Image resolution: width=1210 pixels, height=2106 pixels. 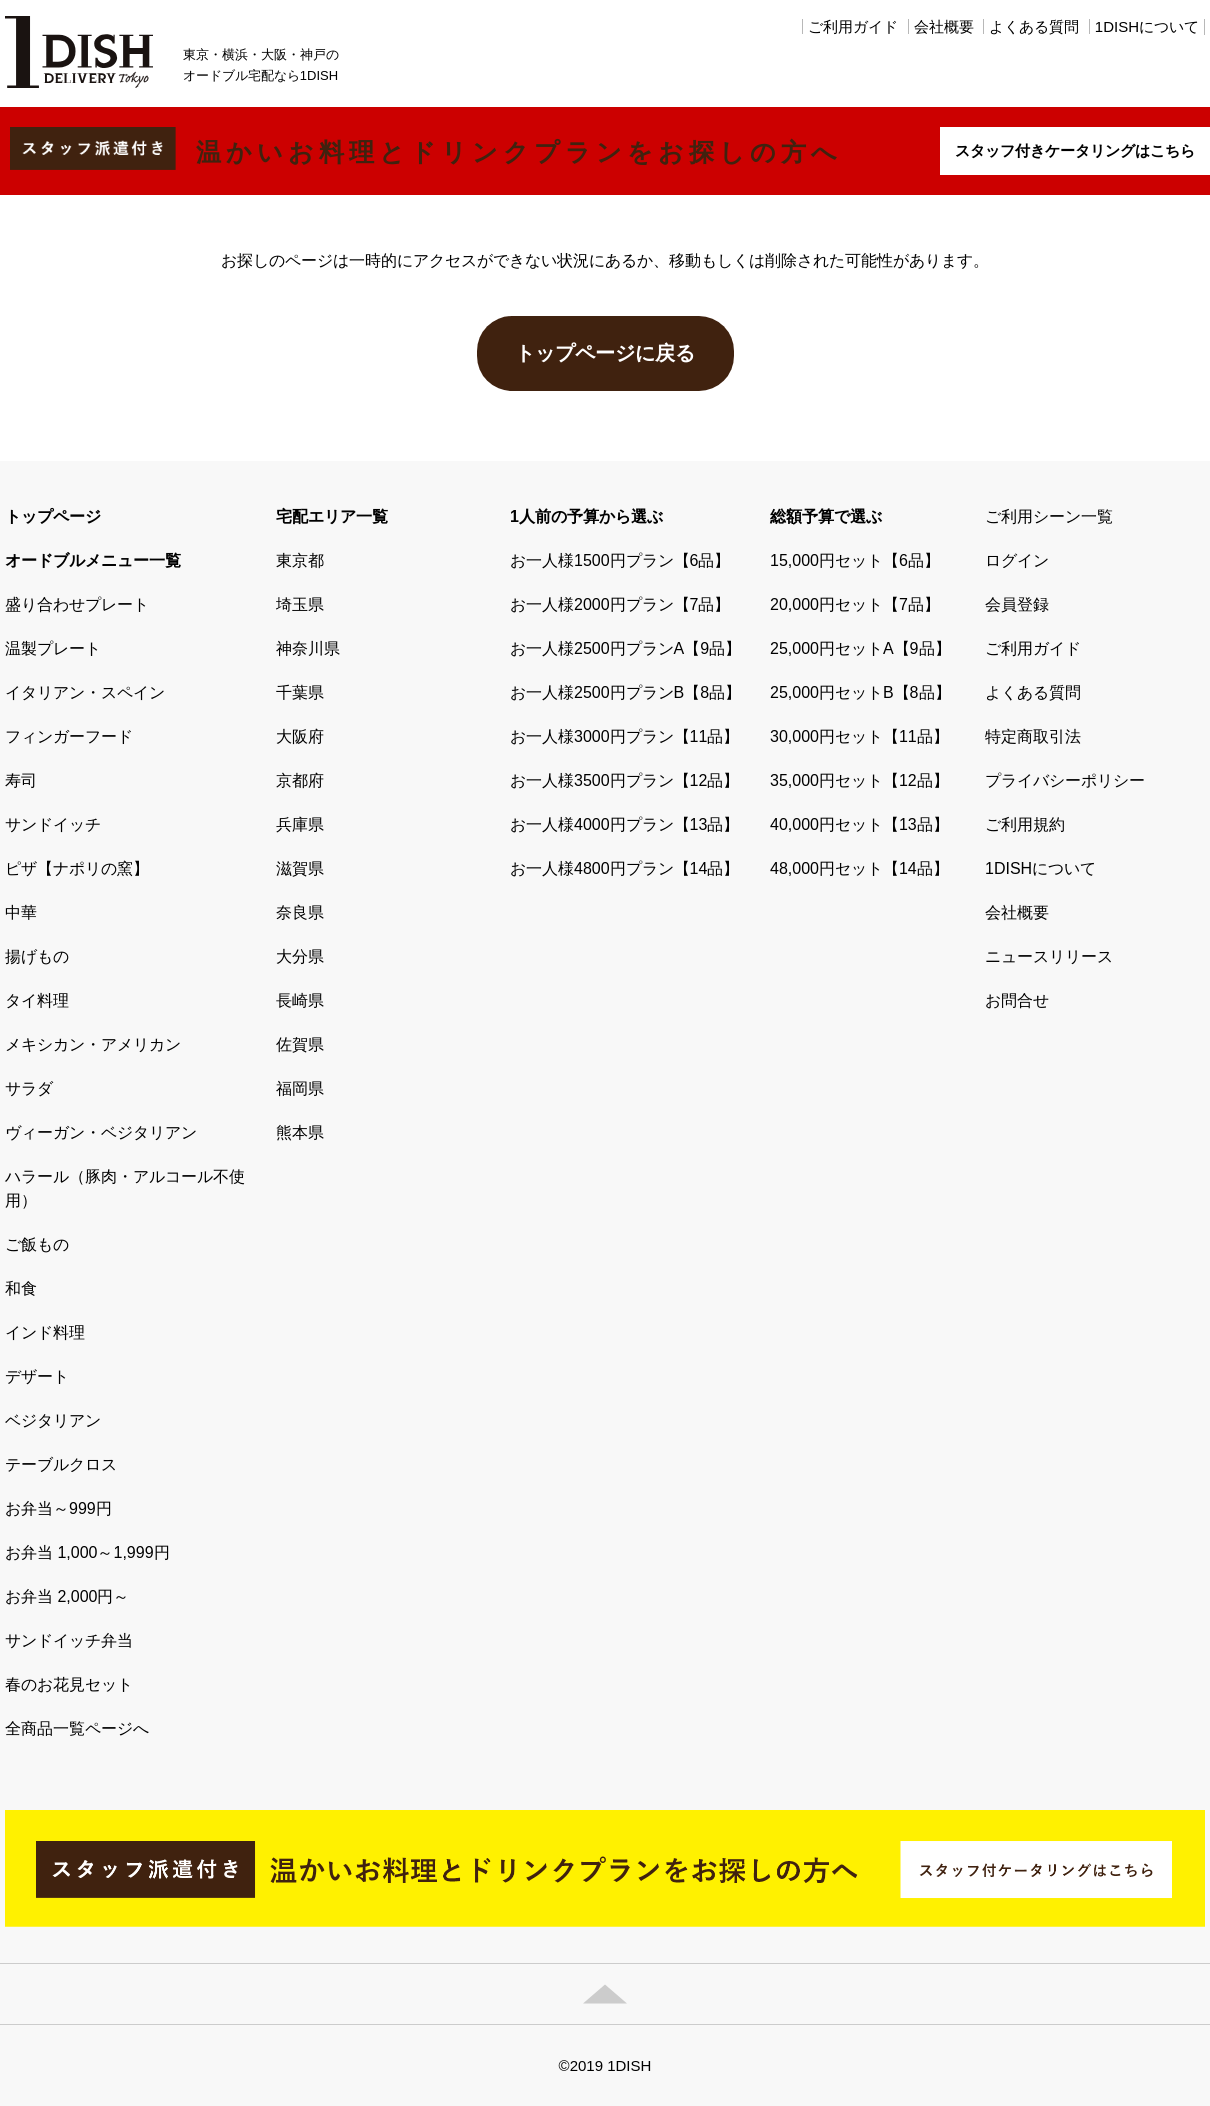 What do you see at coordinates (1025, 824) in the screenshot?
I see `ご利用規約` at bounding box center [1025, 824].